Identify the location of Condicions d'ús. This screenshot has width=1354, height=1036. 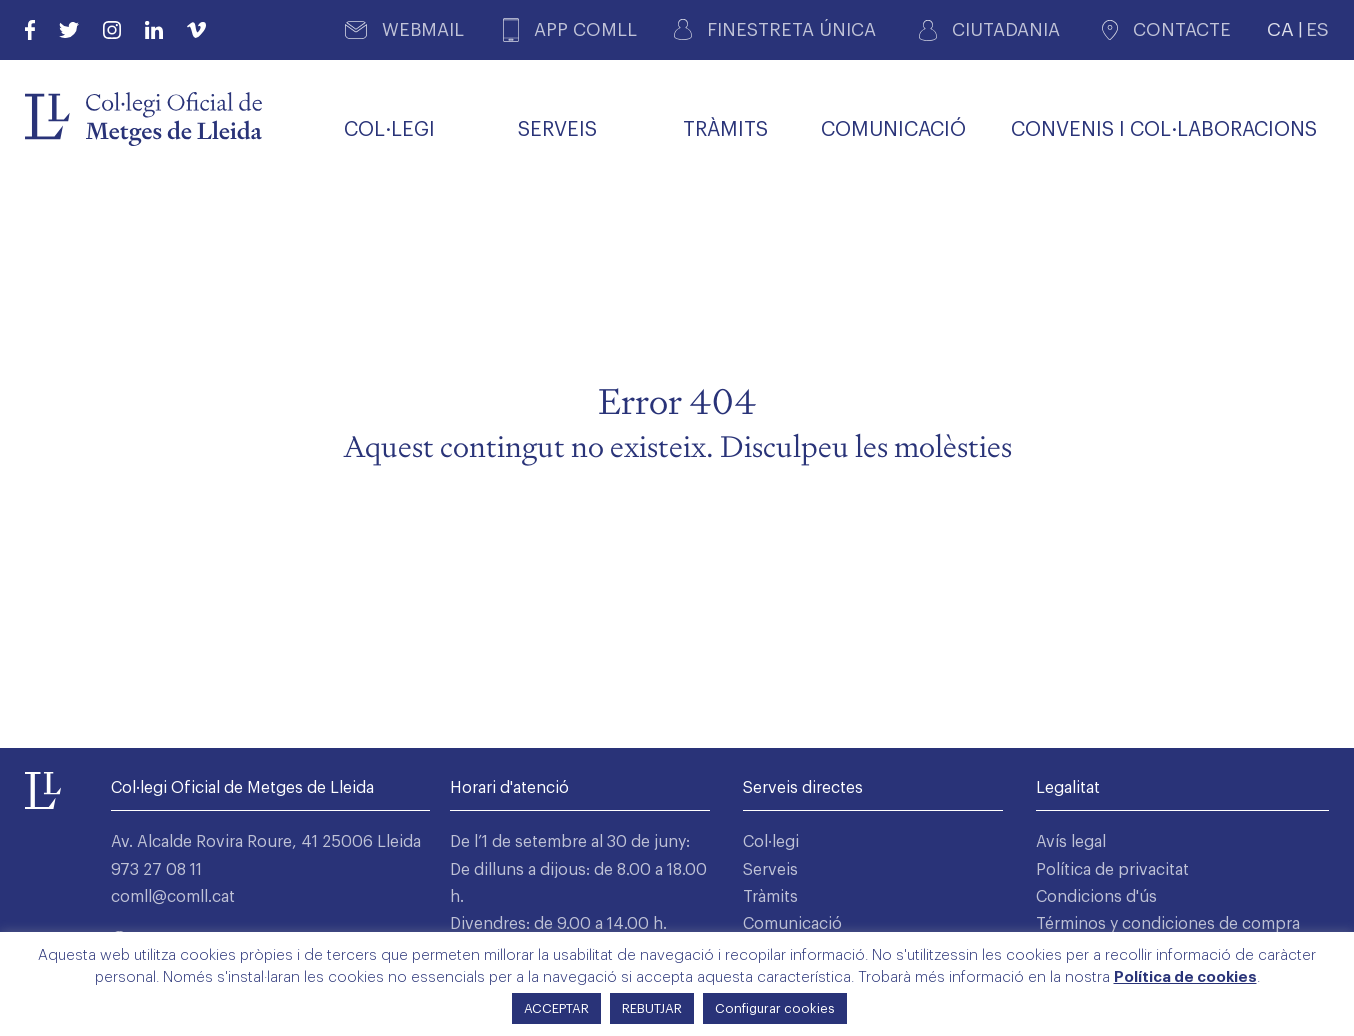
(1096, 897).